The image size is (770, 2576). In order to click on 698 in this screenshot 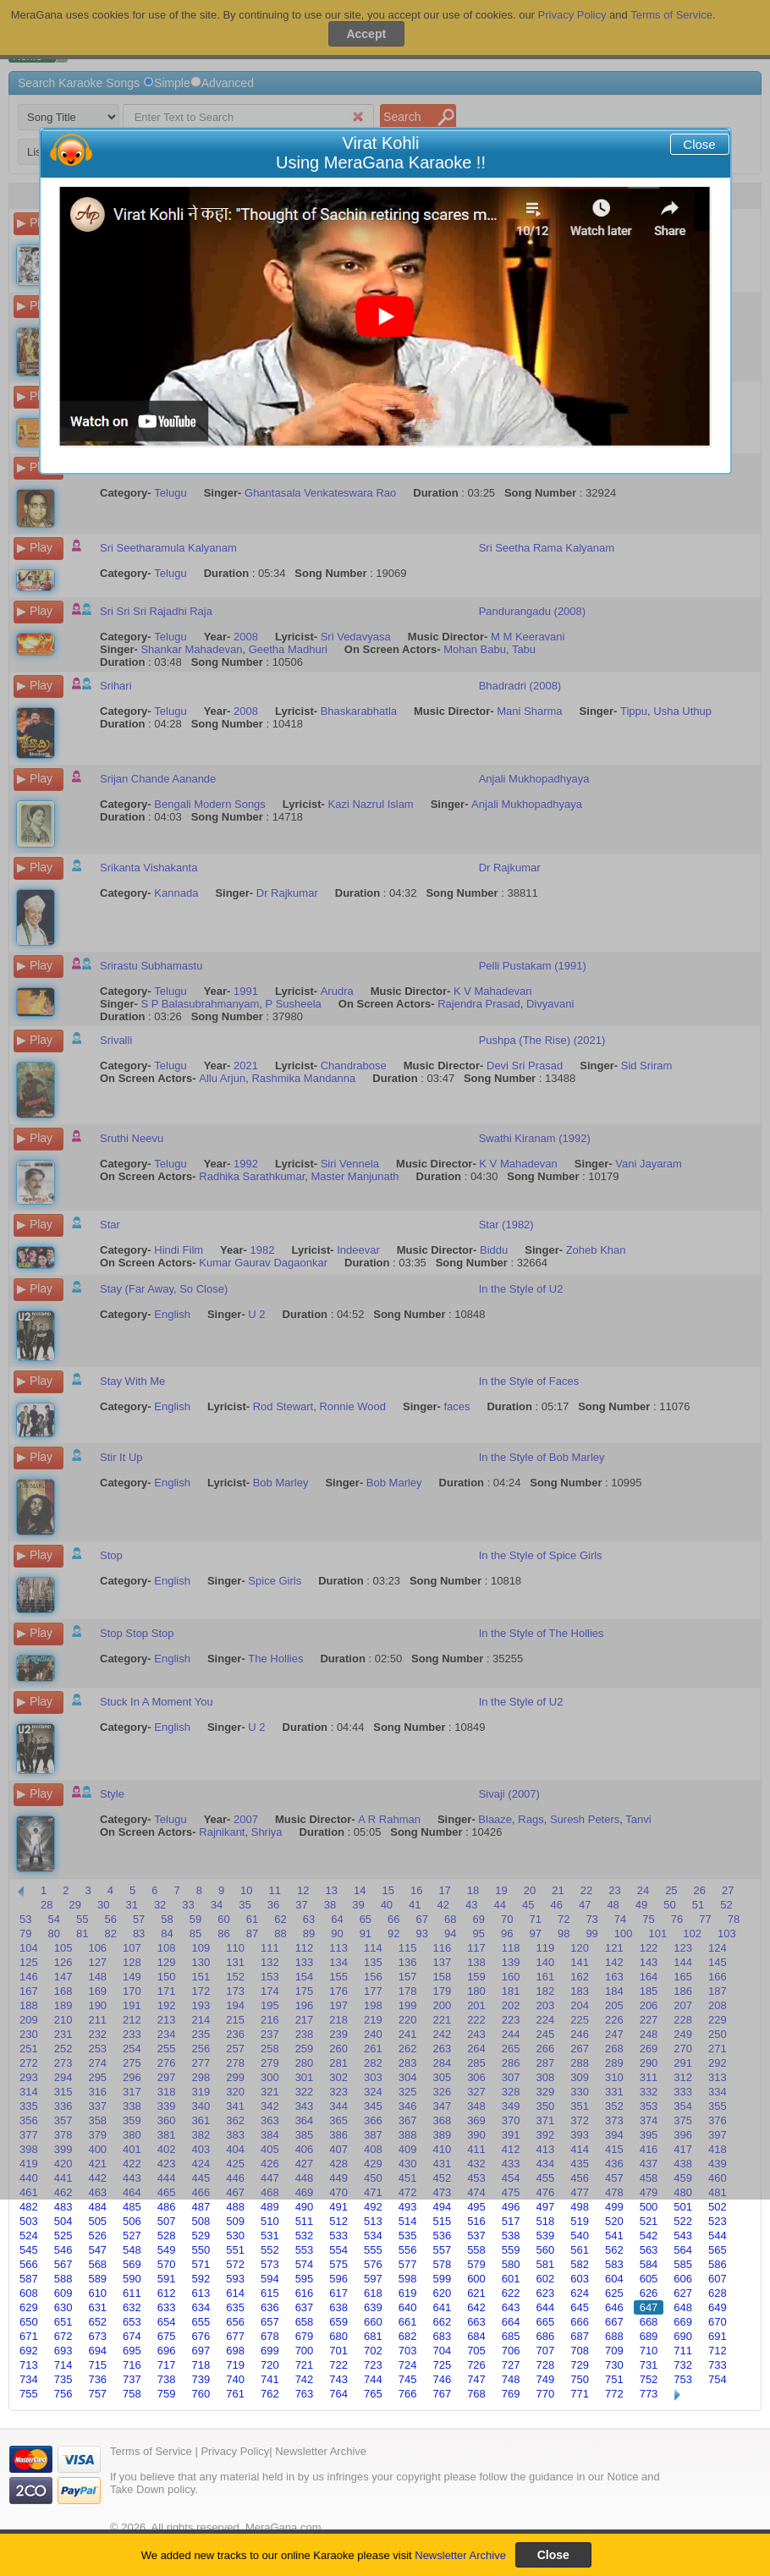, I will do `click(235, 2350)`.